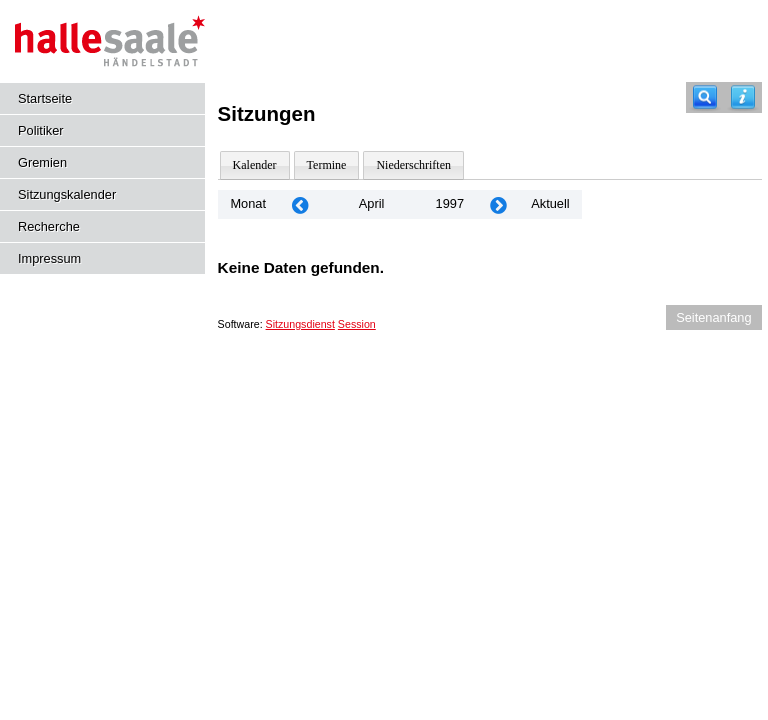  What do you see at coordinates (713, 317) in the screenshot?
I see `Seitenanfang [Seitenanfang anzeigen]` at bounding box center [713, 317].